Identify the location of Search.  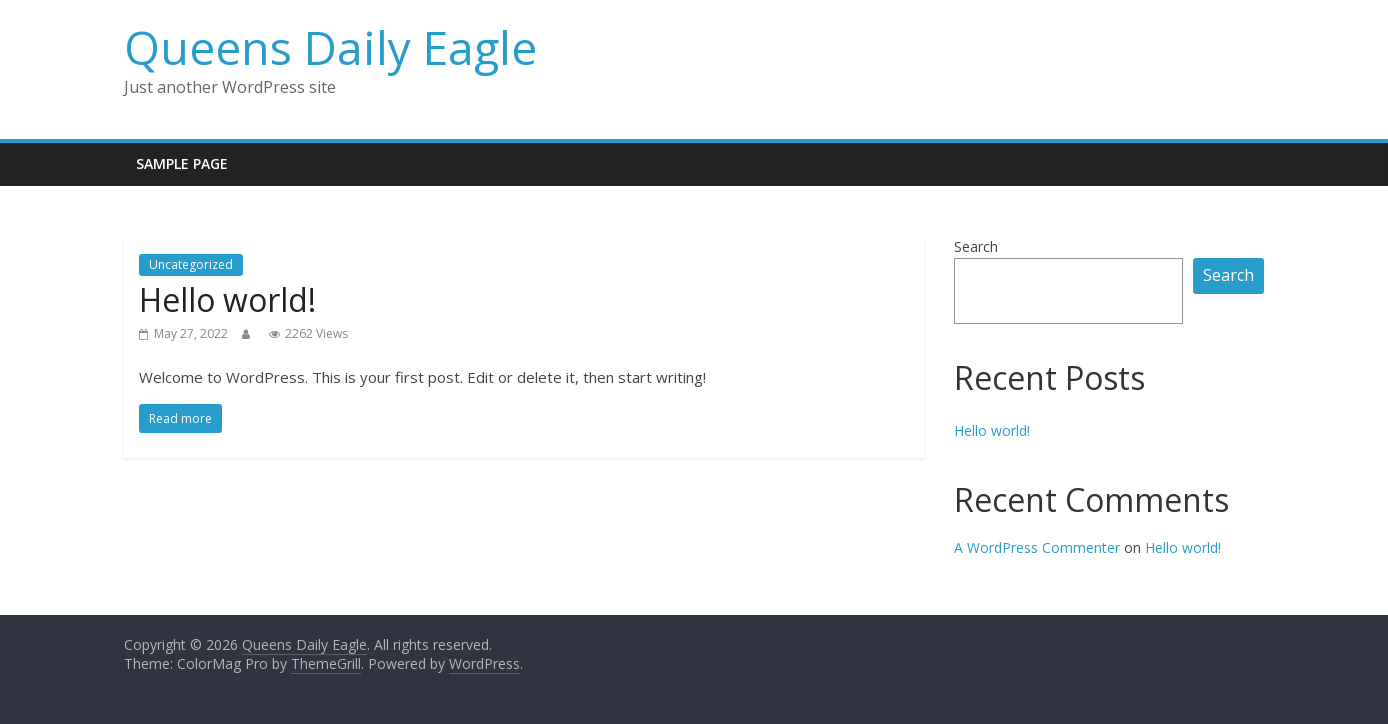
(976, 246).